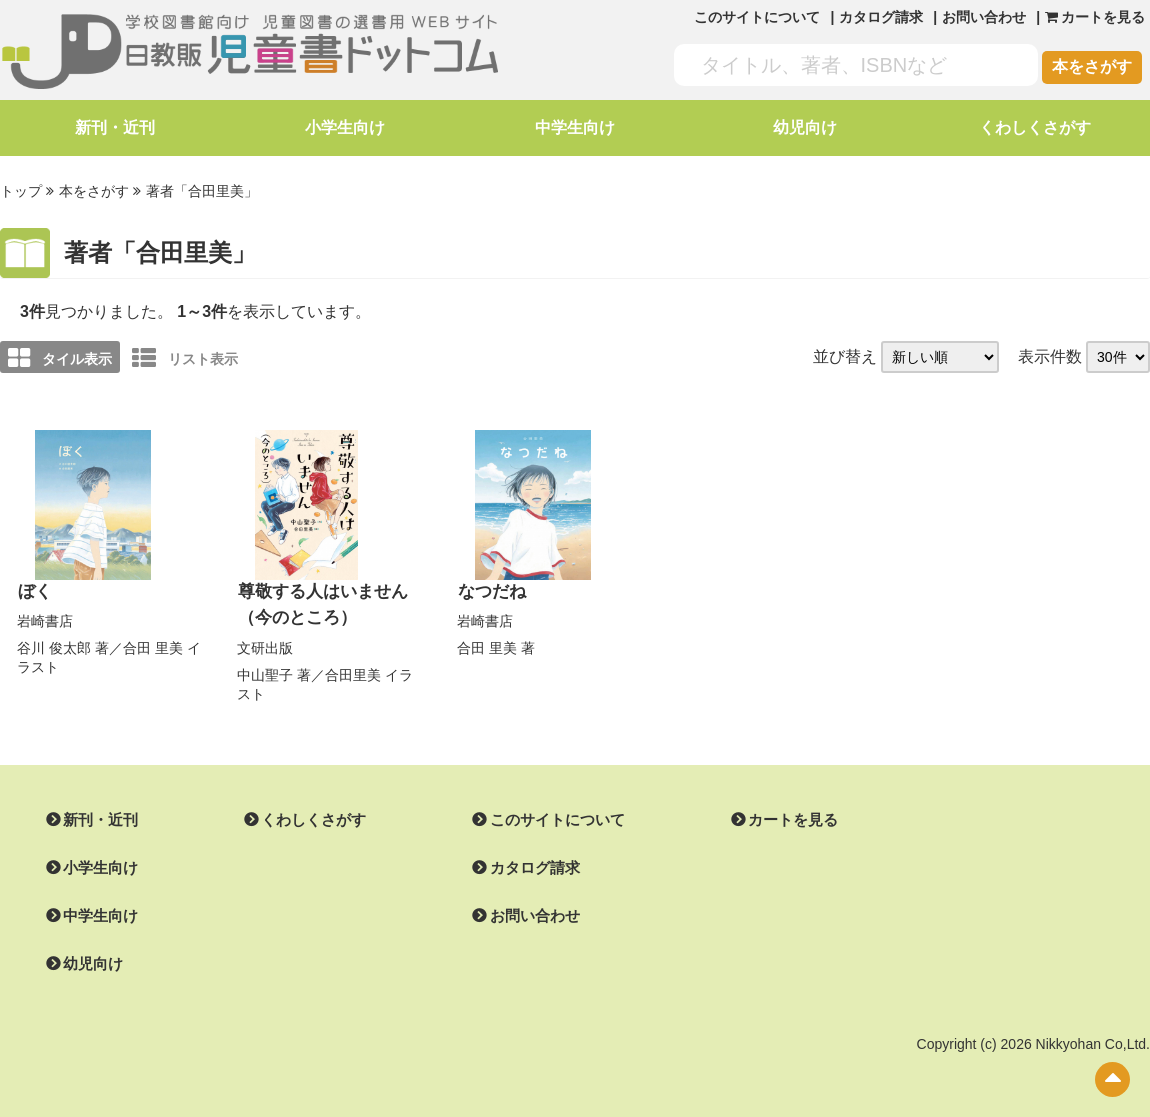 This screenshot has width=1150, height=1117. What do you see at coordinates (45, 618) in the screenshot?
I see `岩崎書店` at bounding box center [45, 618].